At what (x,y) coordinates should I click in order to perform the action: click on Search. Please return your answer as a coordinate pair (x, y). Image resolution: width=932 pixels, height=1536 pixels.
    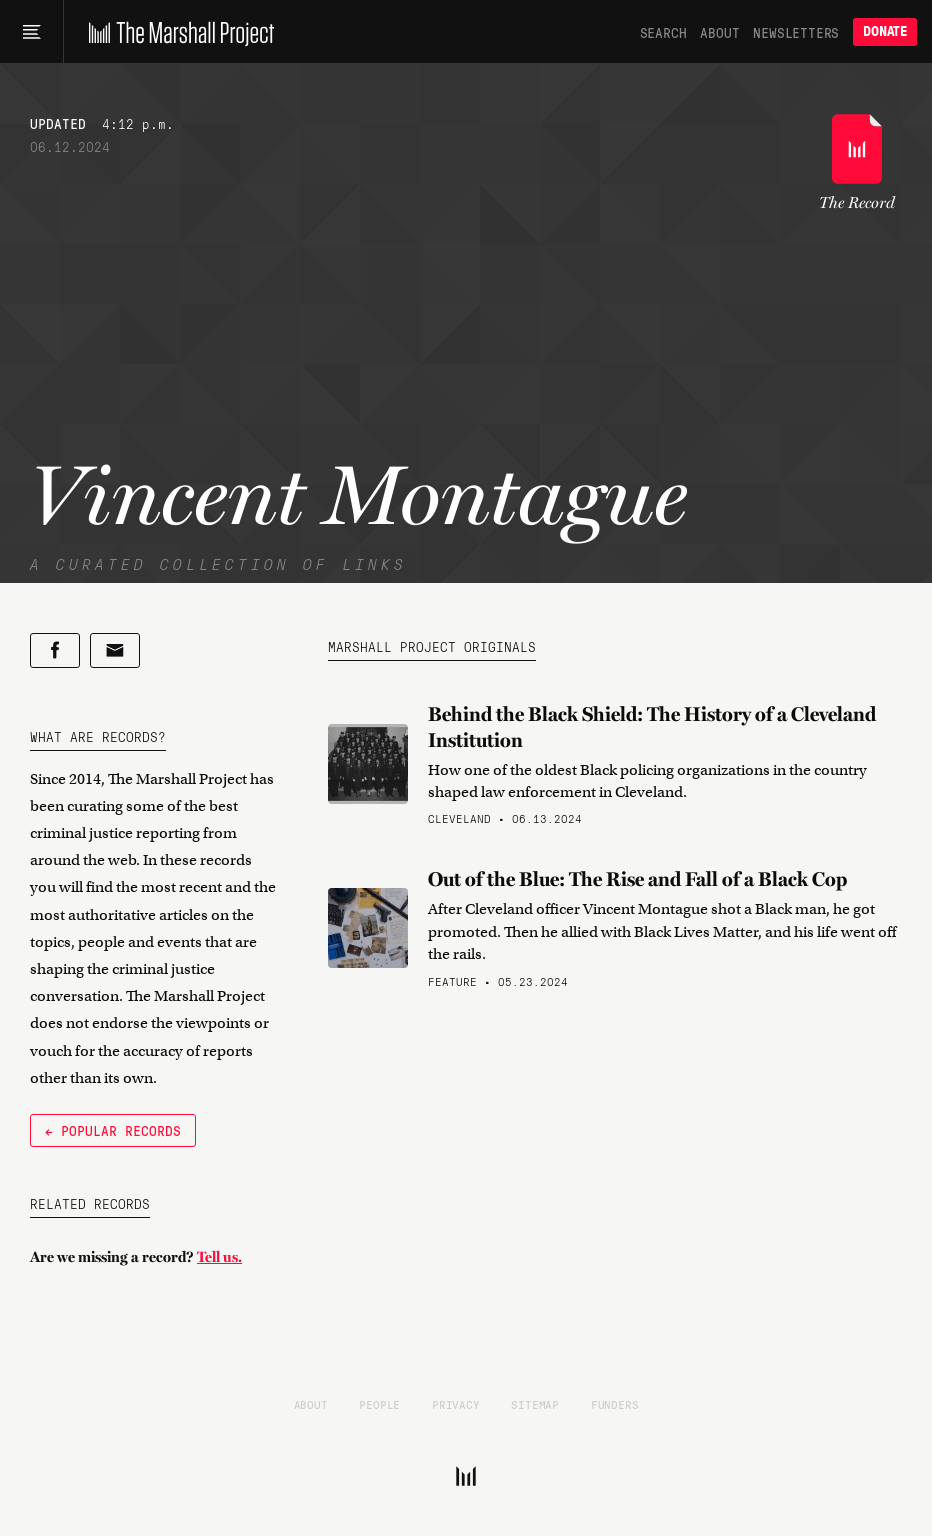
    Looking at the image, I should click on (663, 32).